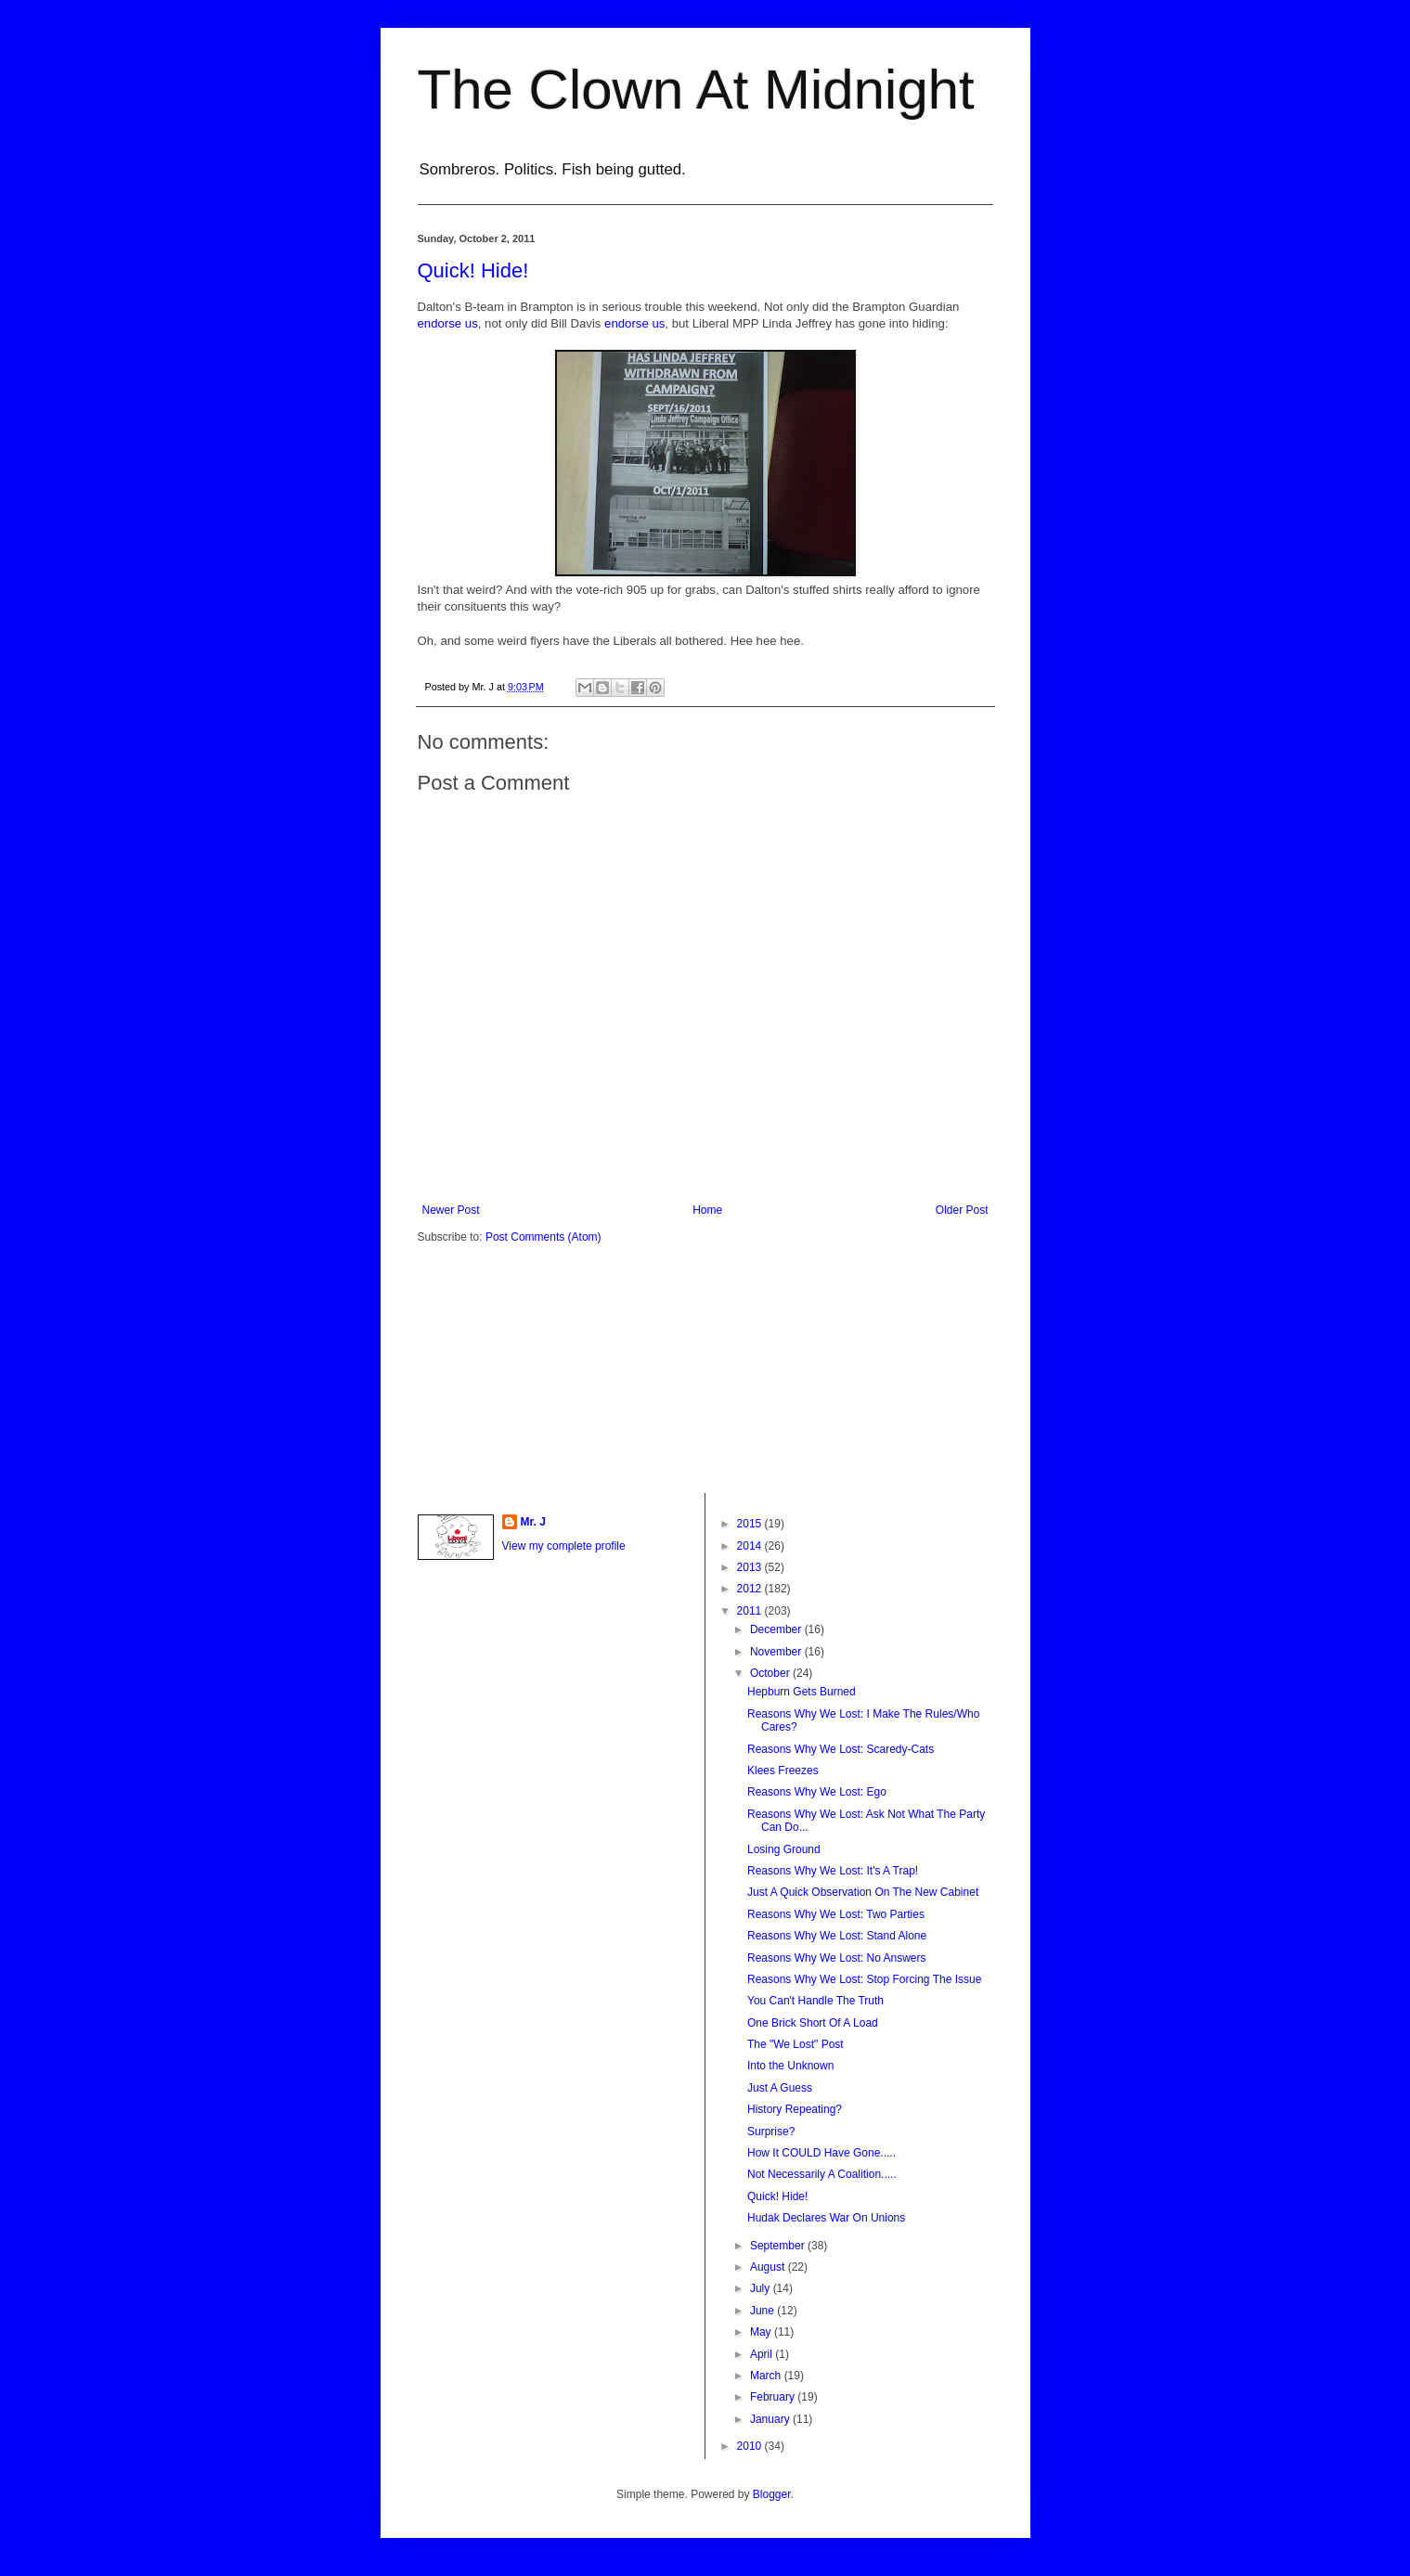  What do you see at coordinates (822, 2174) in the screenshot?
I see `Not Necessarily A Coalition.....` at bounding box center [822, 2174].